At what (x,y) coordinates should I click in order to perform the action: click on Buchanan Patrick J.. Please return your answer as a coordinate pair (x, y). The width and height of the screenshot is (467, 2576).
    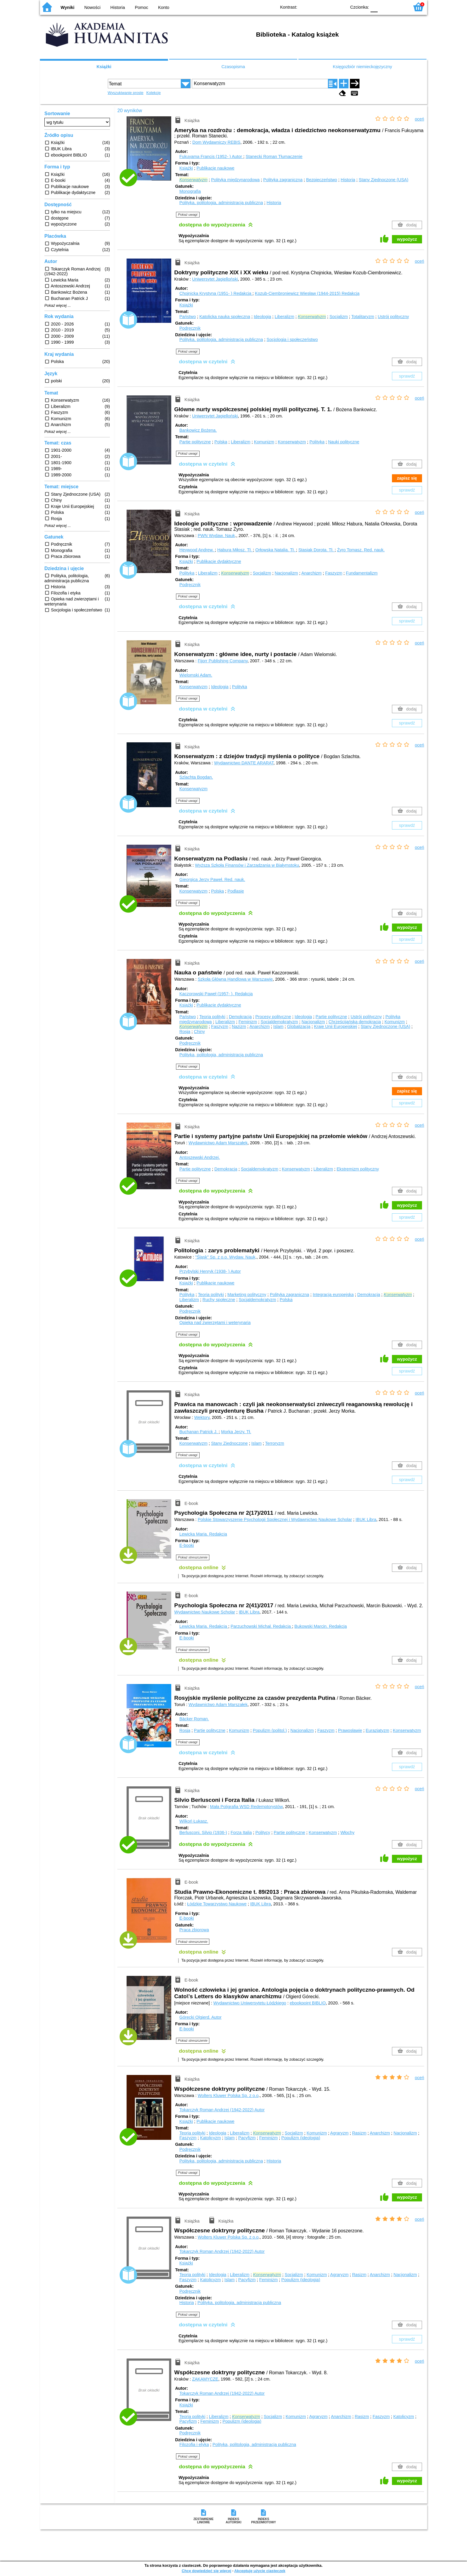
    Looking at the image, I should click on (199, 1431).